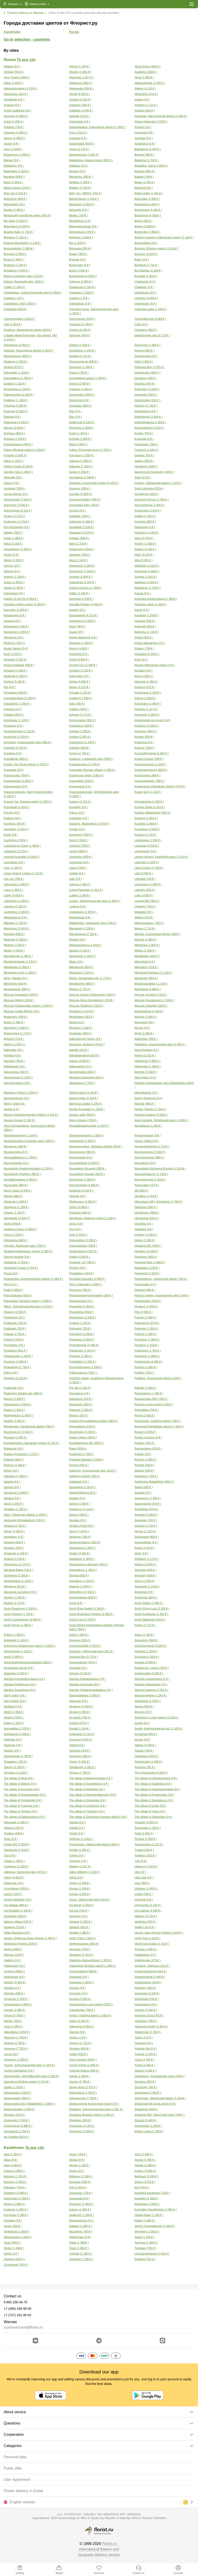  What do you see at coordinates (87, 1044) in the screenshot?
I see `Nagornoe, Mytishchi ( )` at bounding box center [87, 1044].